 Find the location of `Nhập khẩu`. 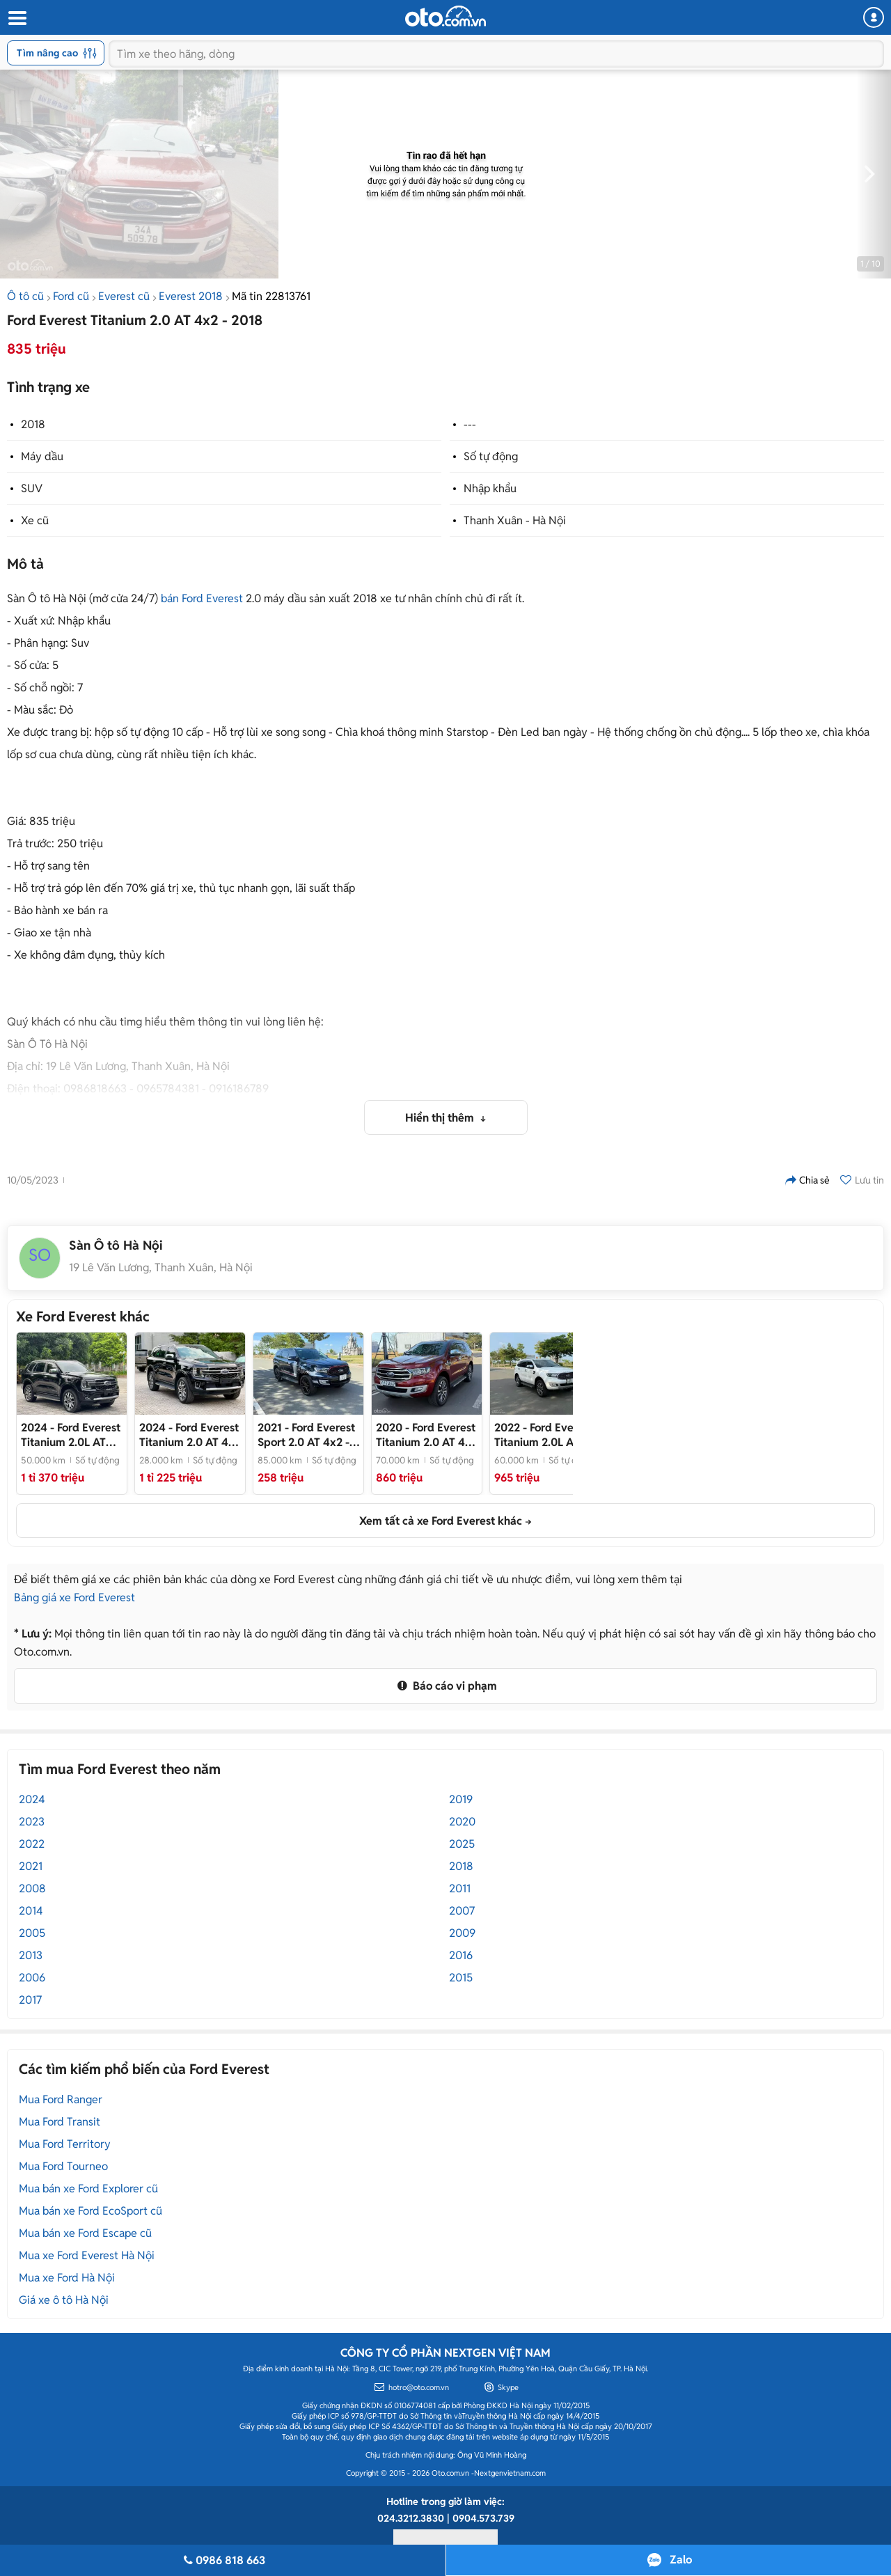

Nhập khẩu is located at coordinates (490, 488).